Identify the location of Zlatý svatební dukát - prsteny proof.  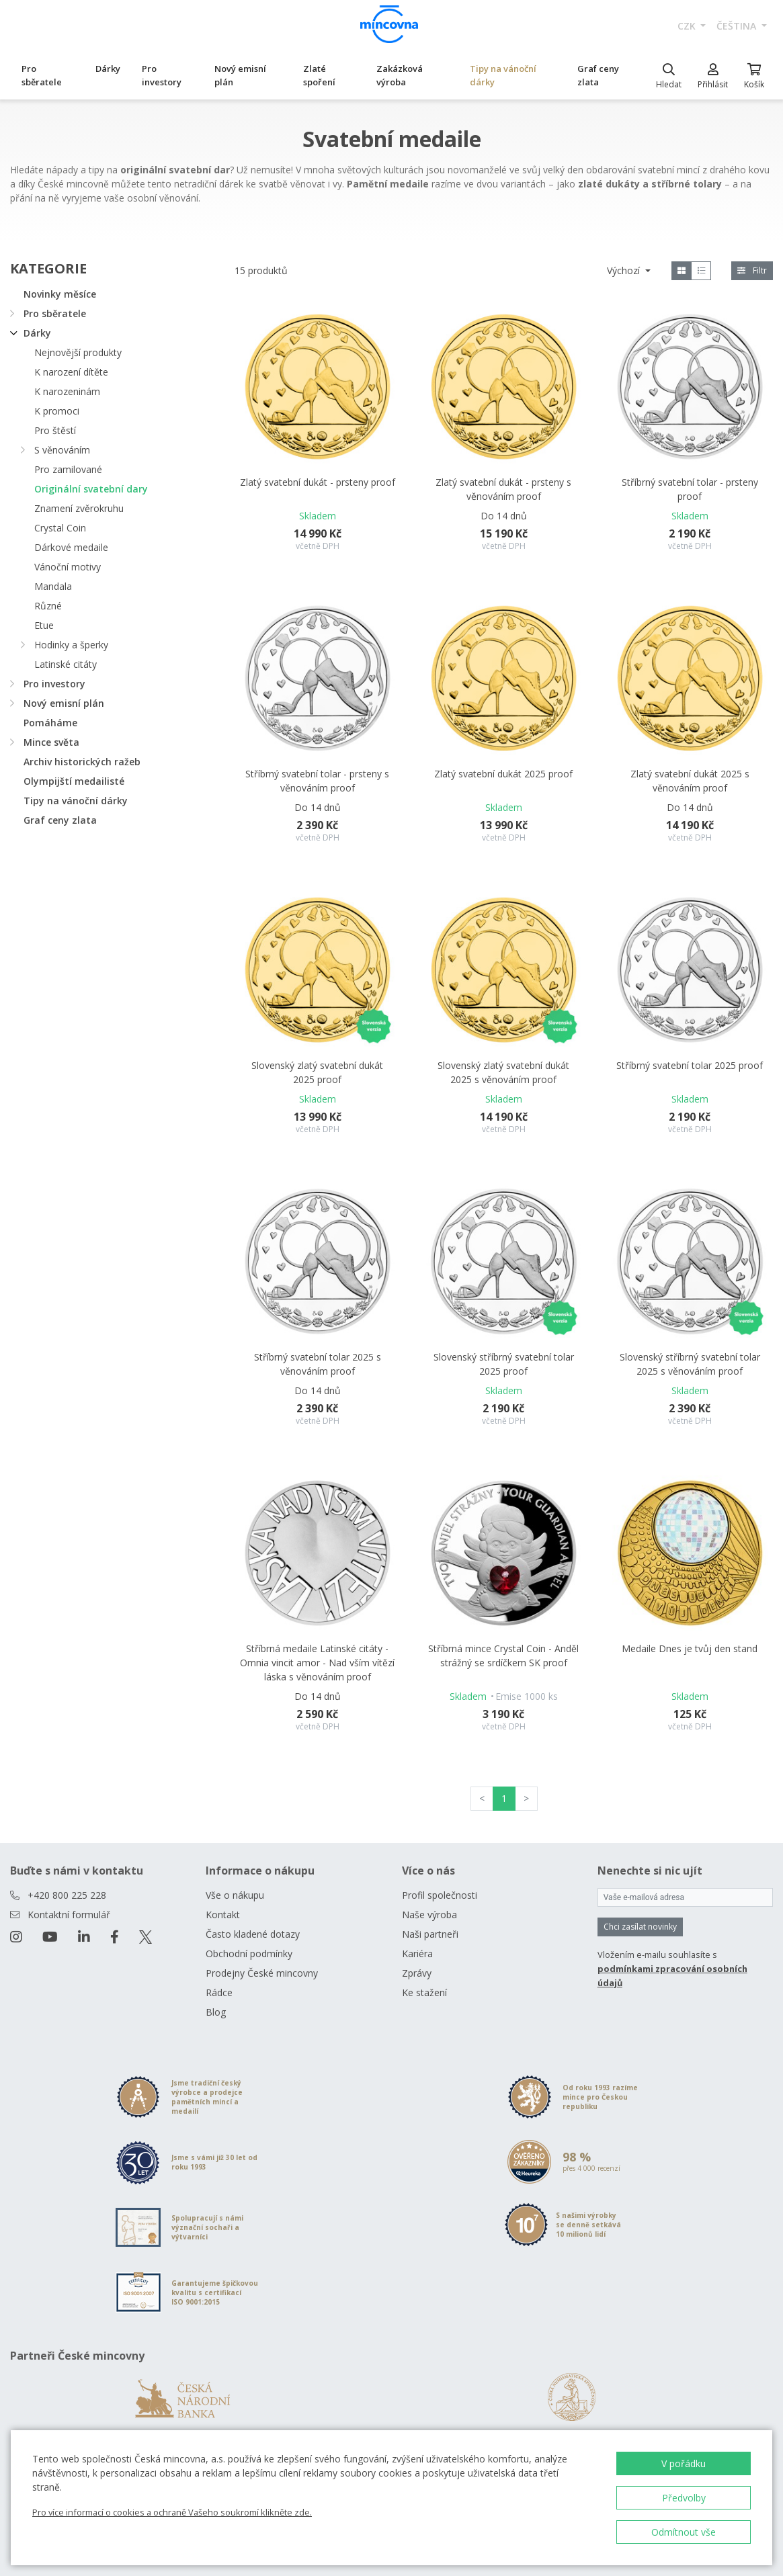
(317, 482).